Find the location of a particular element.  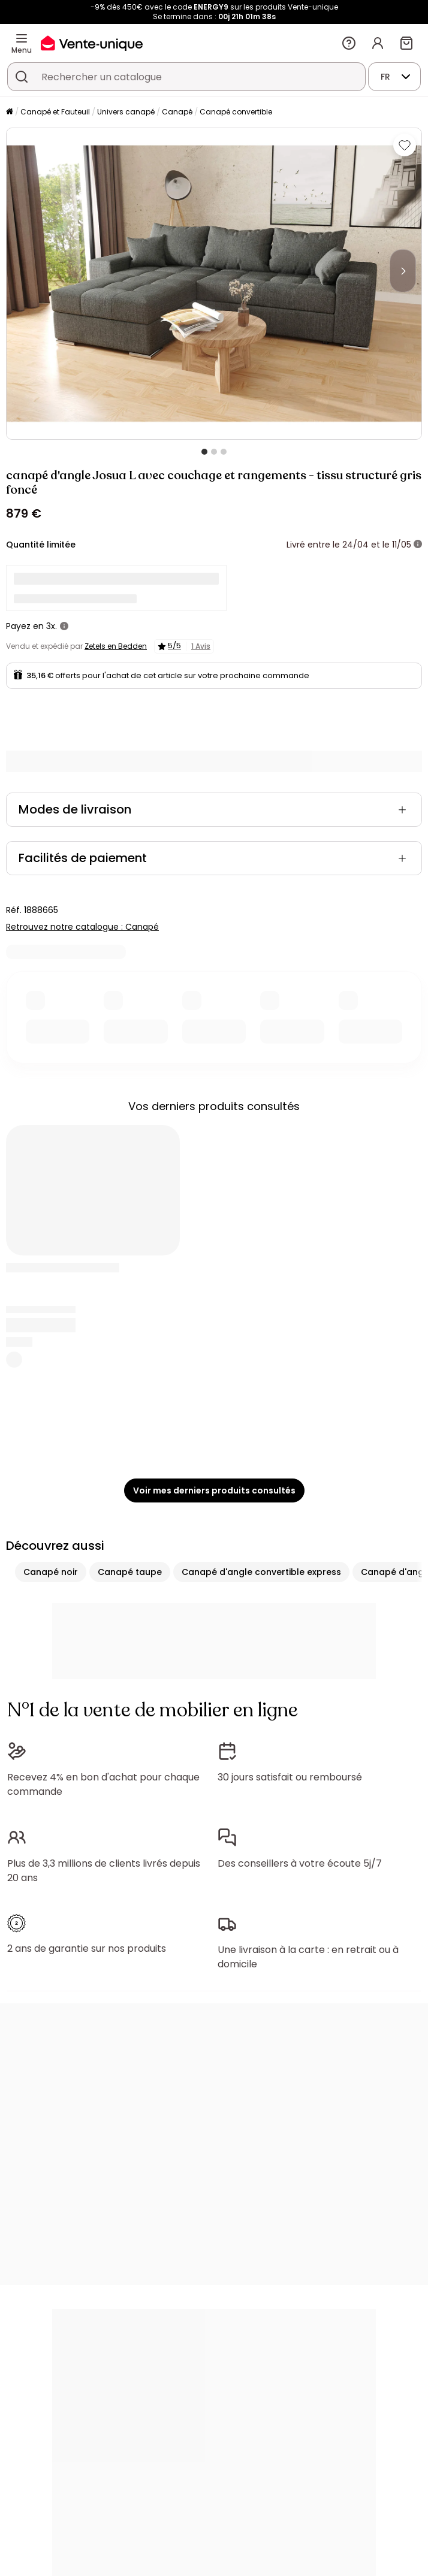

Plus de 3,3 millions de clients livrés depuis 20 ans is located at coordinates (103, 1871).